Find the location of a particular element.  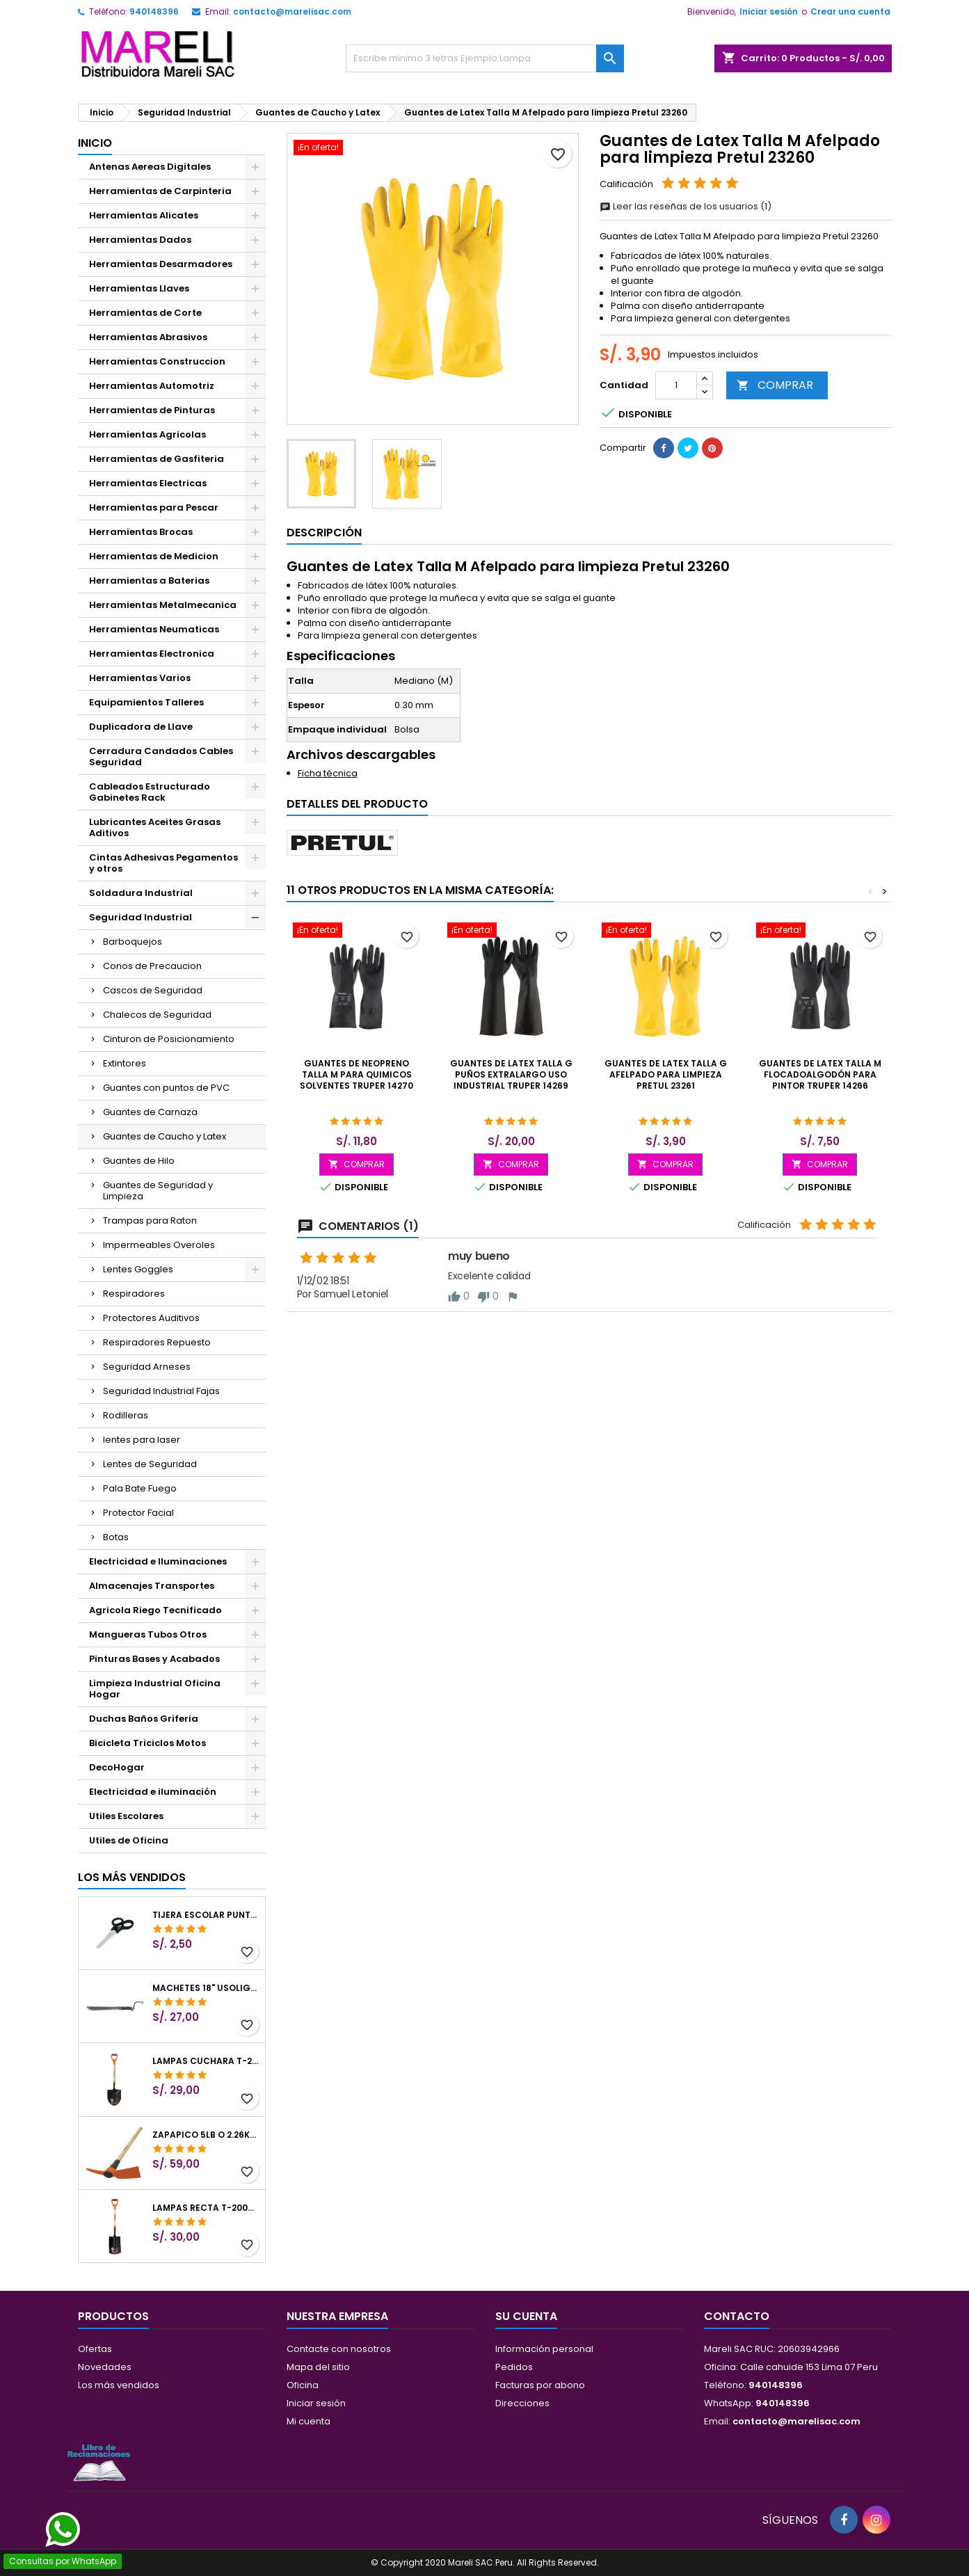

Leer las reseñas de los usuarios (1) is located at coordinates (685, 206).